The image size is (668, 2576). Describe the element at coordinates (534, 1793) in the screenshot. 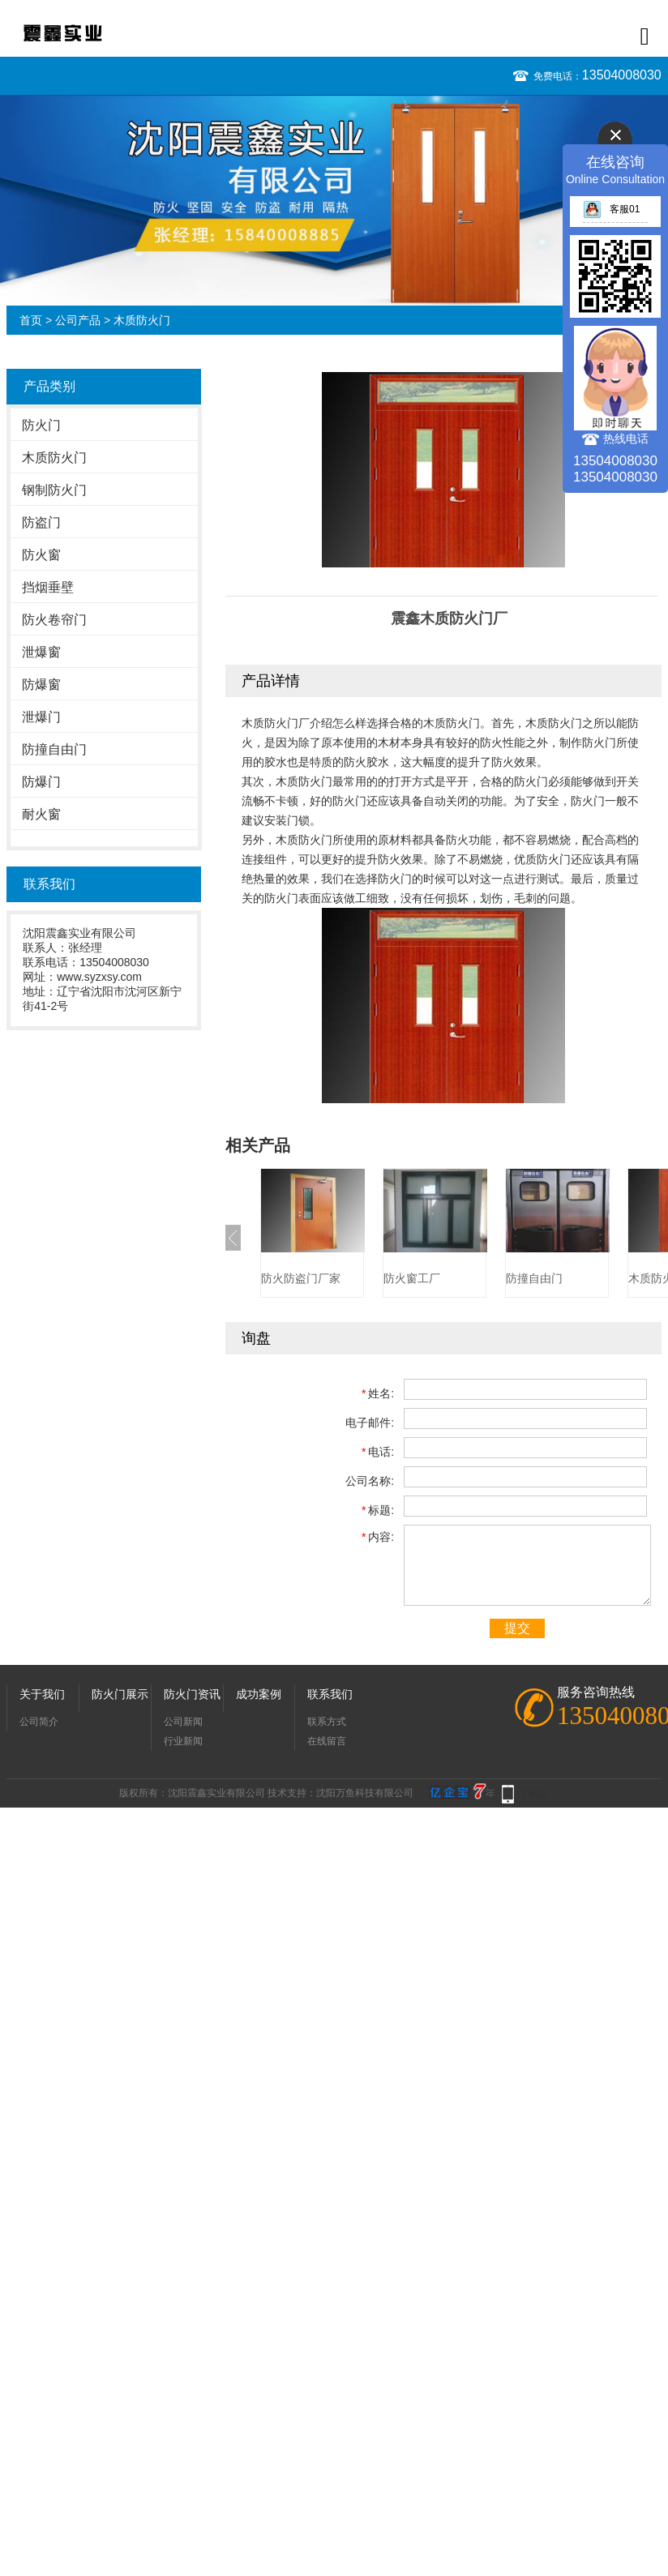

I see `手机版` at that location.